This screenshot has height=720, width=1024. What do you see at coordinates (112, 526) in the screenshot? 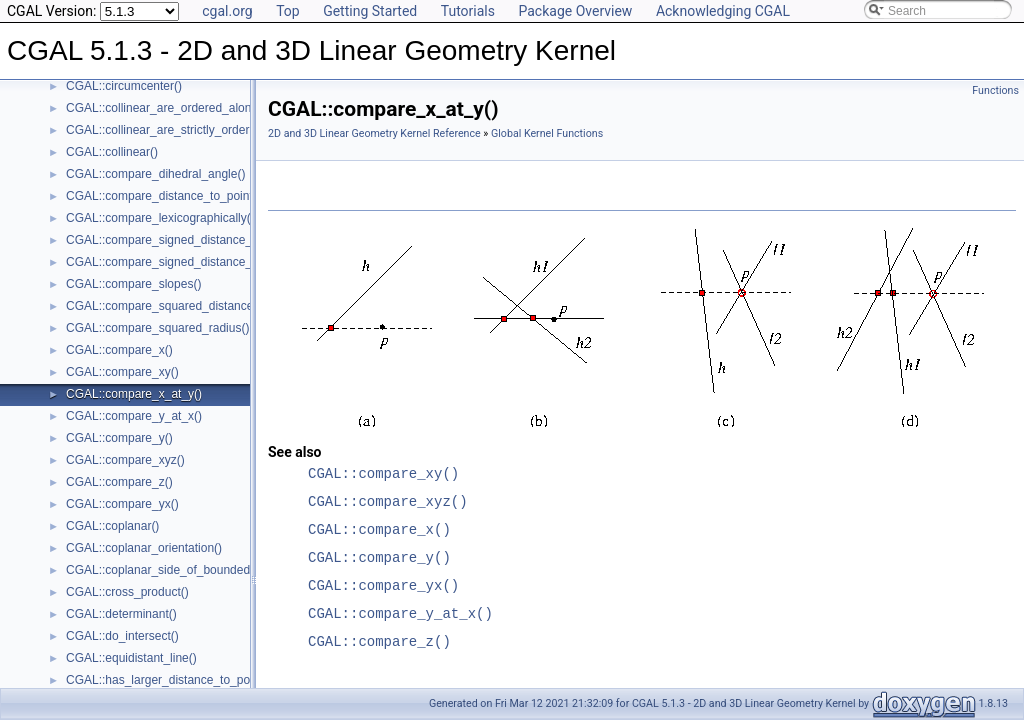
I see `CGAL::coplanar()` at bounding box center [112, 526].